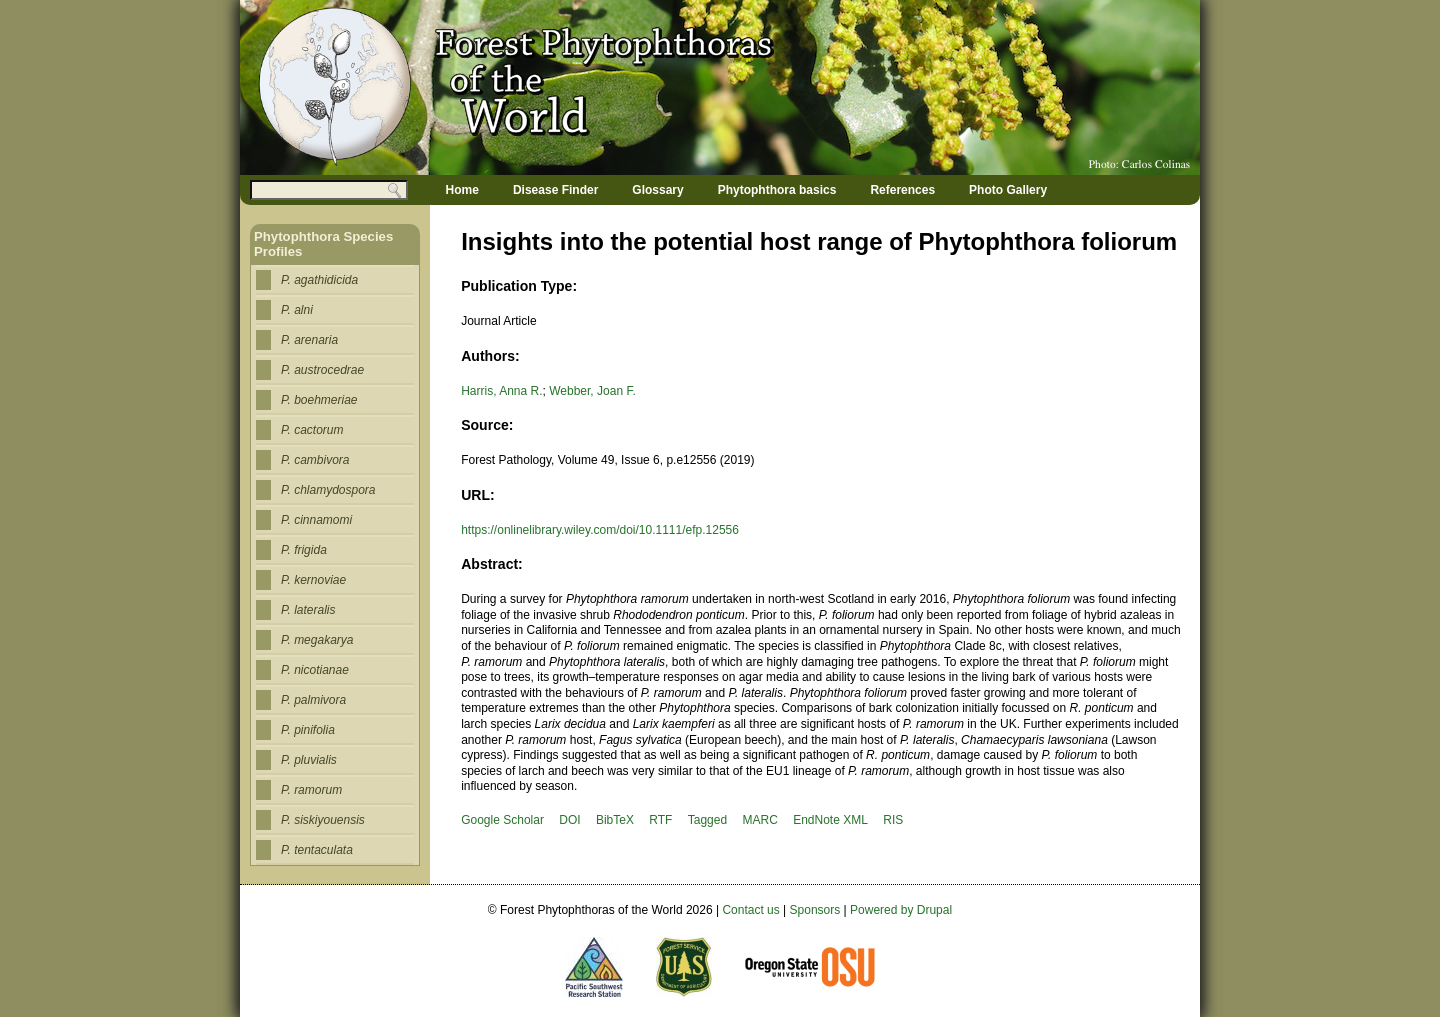  What do you see at coordinates (660, 820) in the screenshot?
I see `RTF` at bounding box center [660, 820].